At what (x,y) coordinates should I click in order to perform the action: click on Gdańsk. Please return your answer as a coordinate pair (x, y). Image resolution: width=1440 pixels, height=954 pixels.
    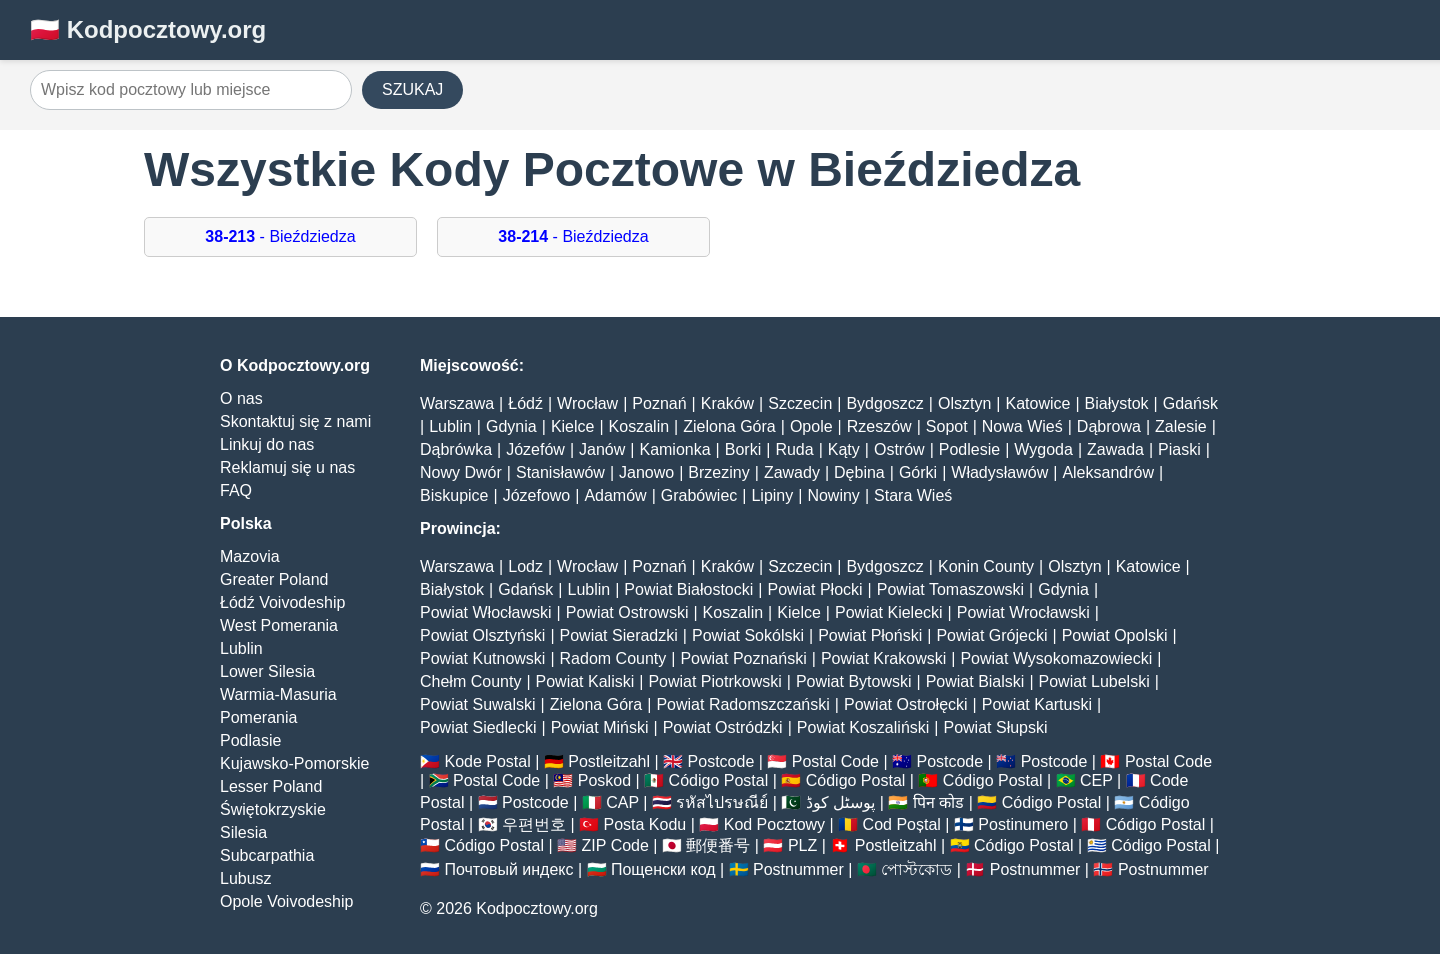
    Looking at the image, I should click on (1190, 403).